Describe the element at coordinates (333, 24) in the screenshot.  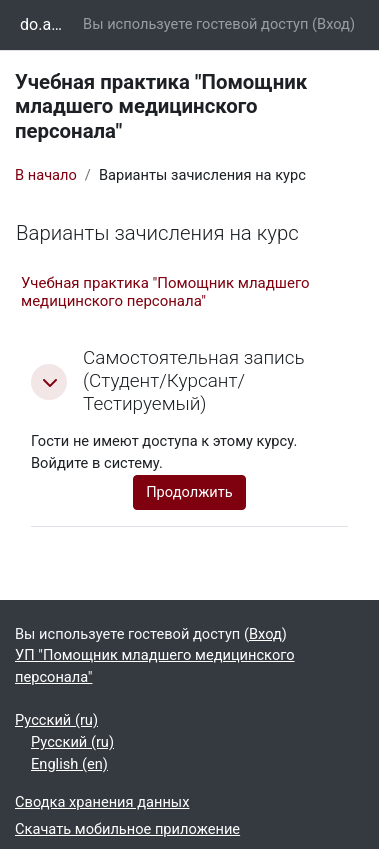
I see `Вход` at that location.